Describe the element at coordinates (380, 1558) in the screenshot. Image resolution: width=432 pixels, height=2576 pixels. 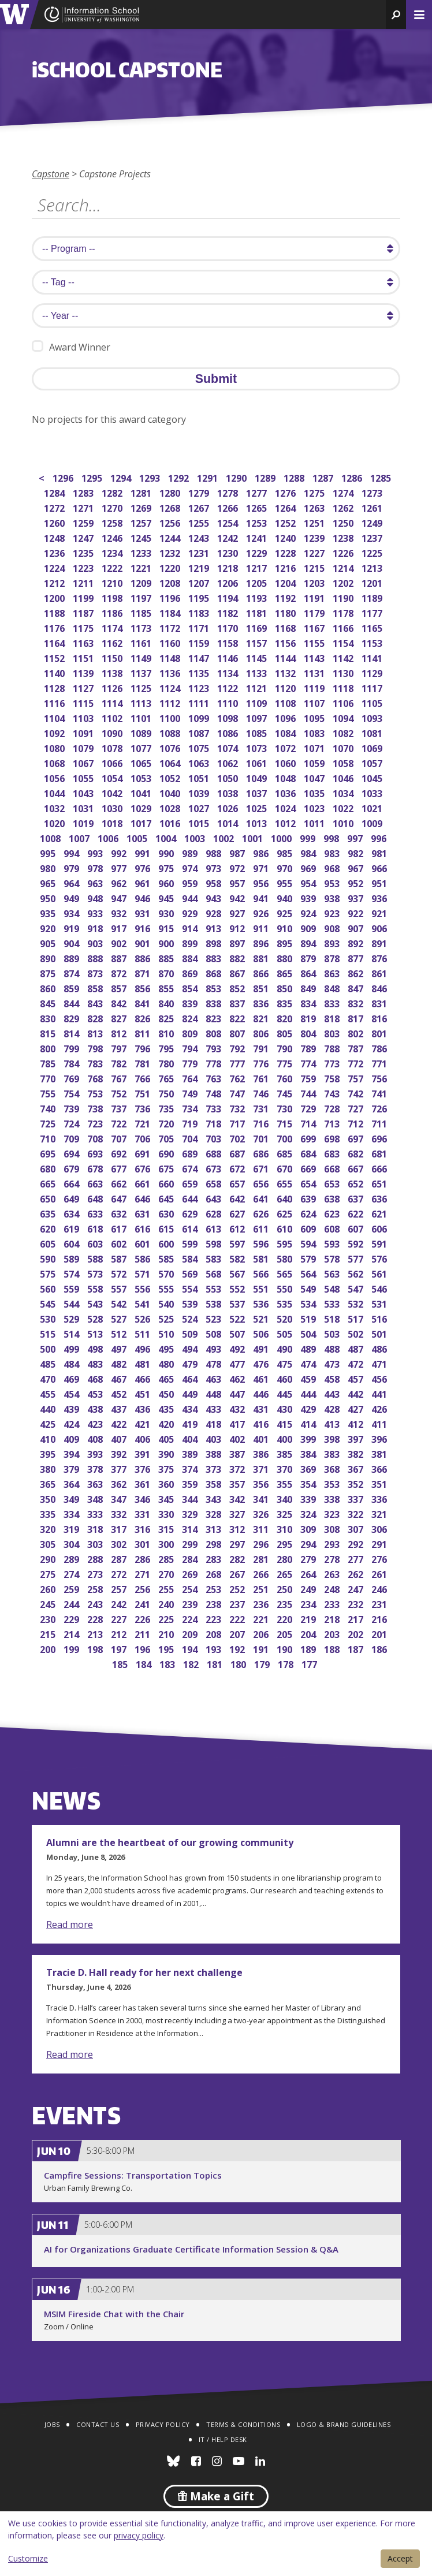
I see `276` at that location.